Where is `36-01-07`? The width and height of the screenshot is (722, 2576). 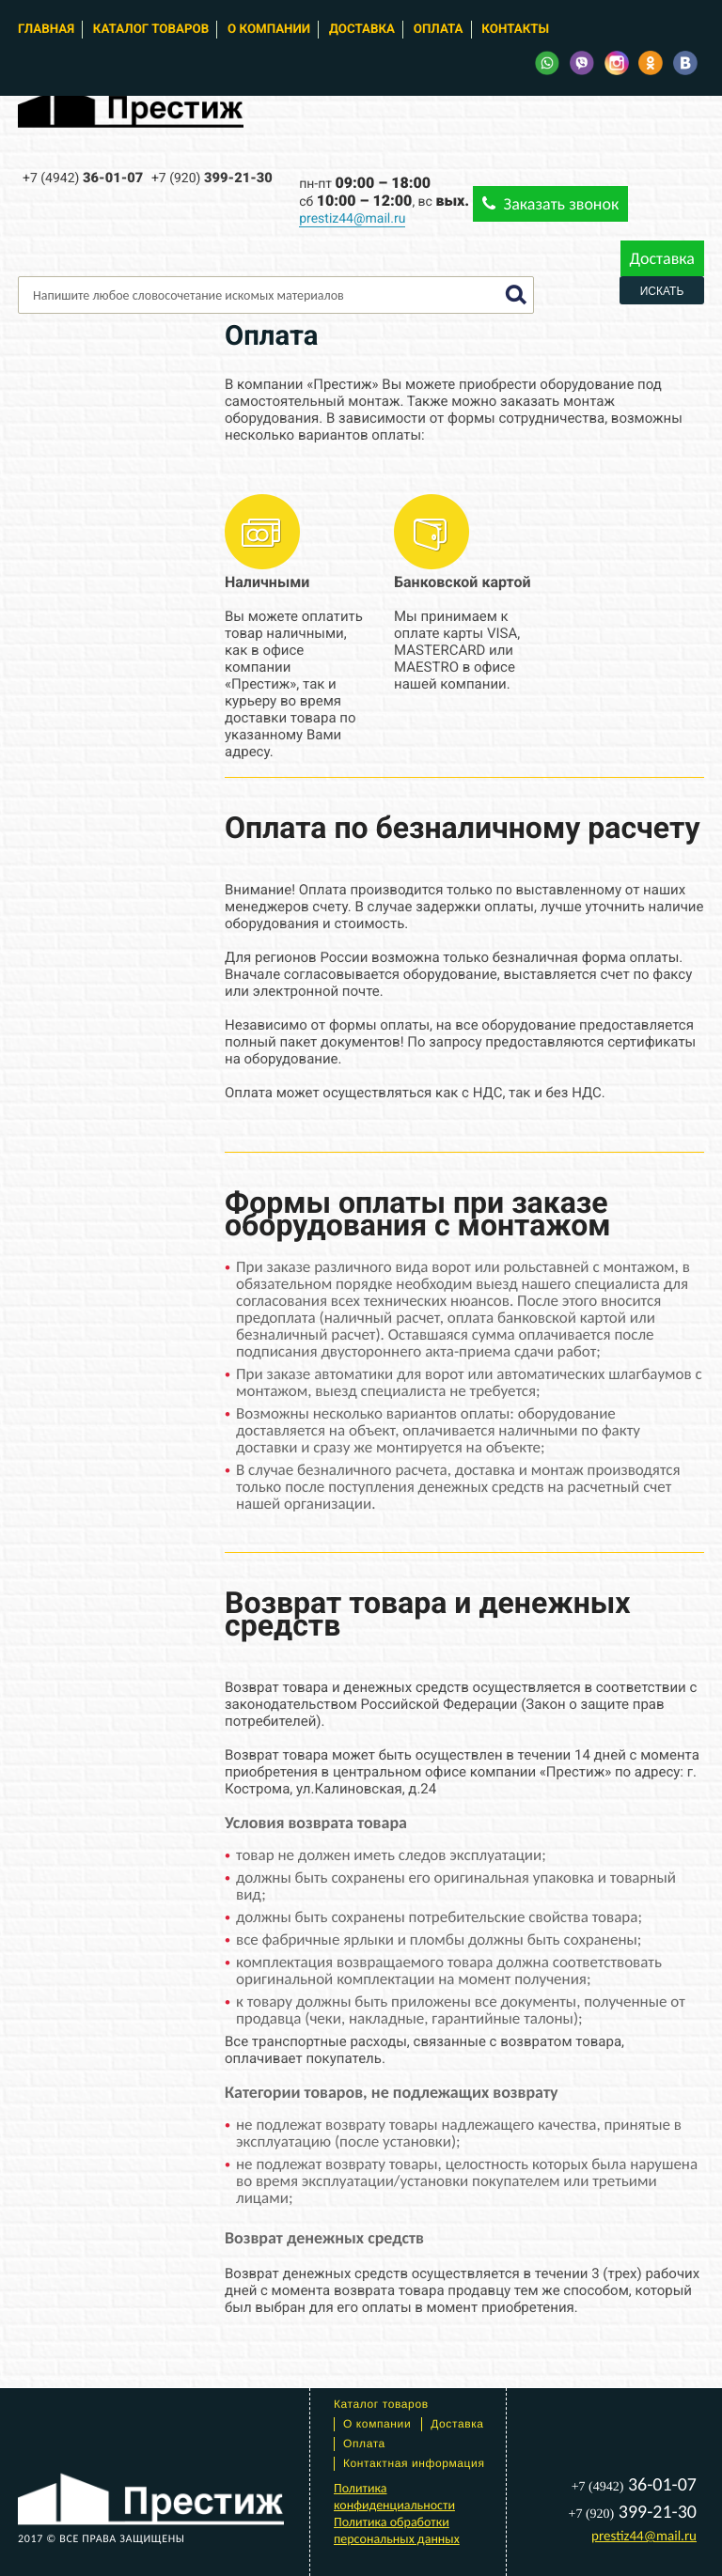
36-01-07 is located at coordinates (83, 177).